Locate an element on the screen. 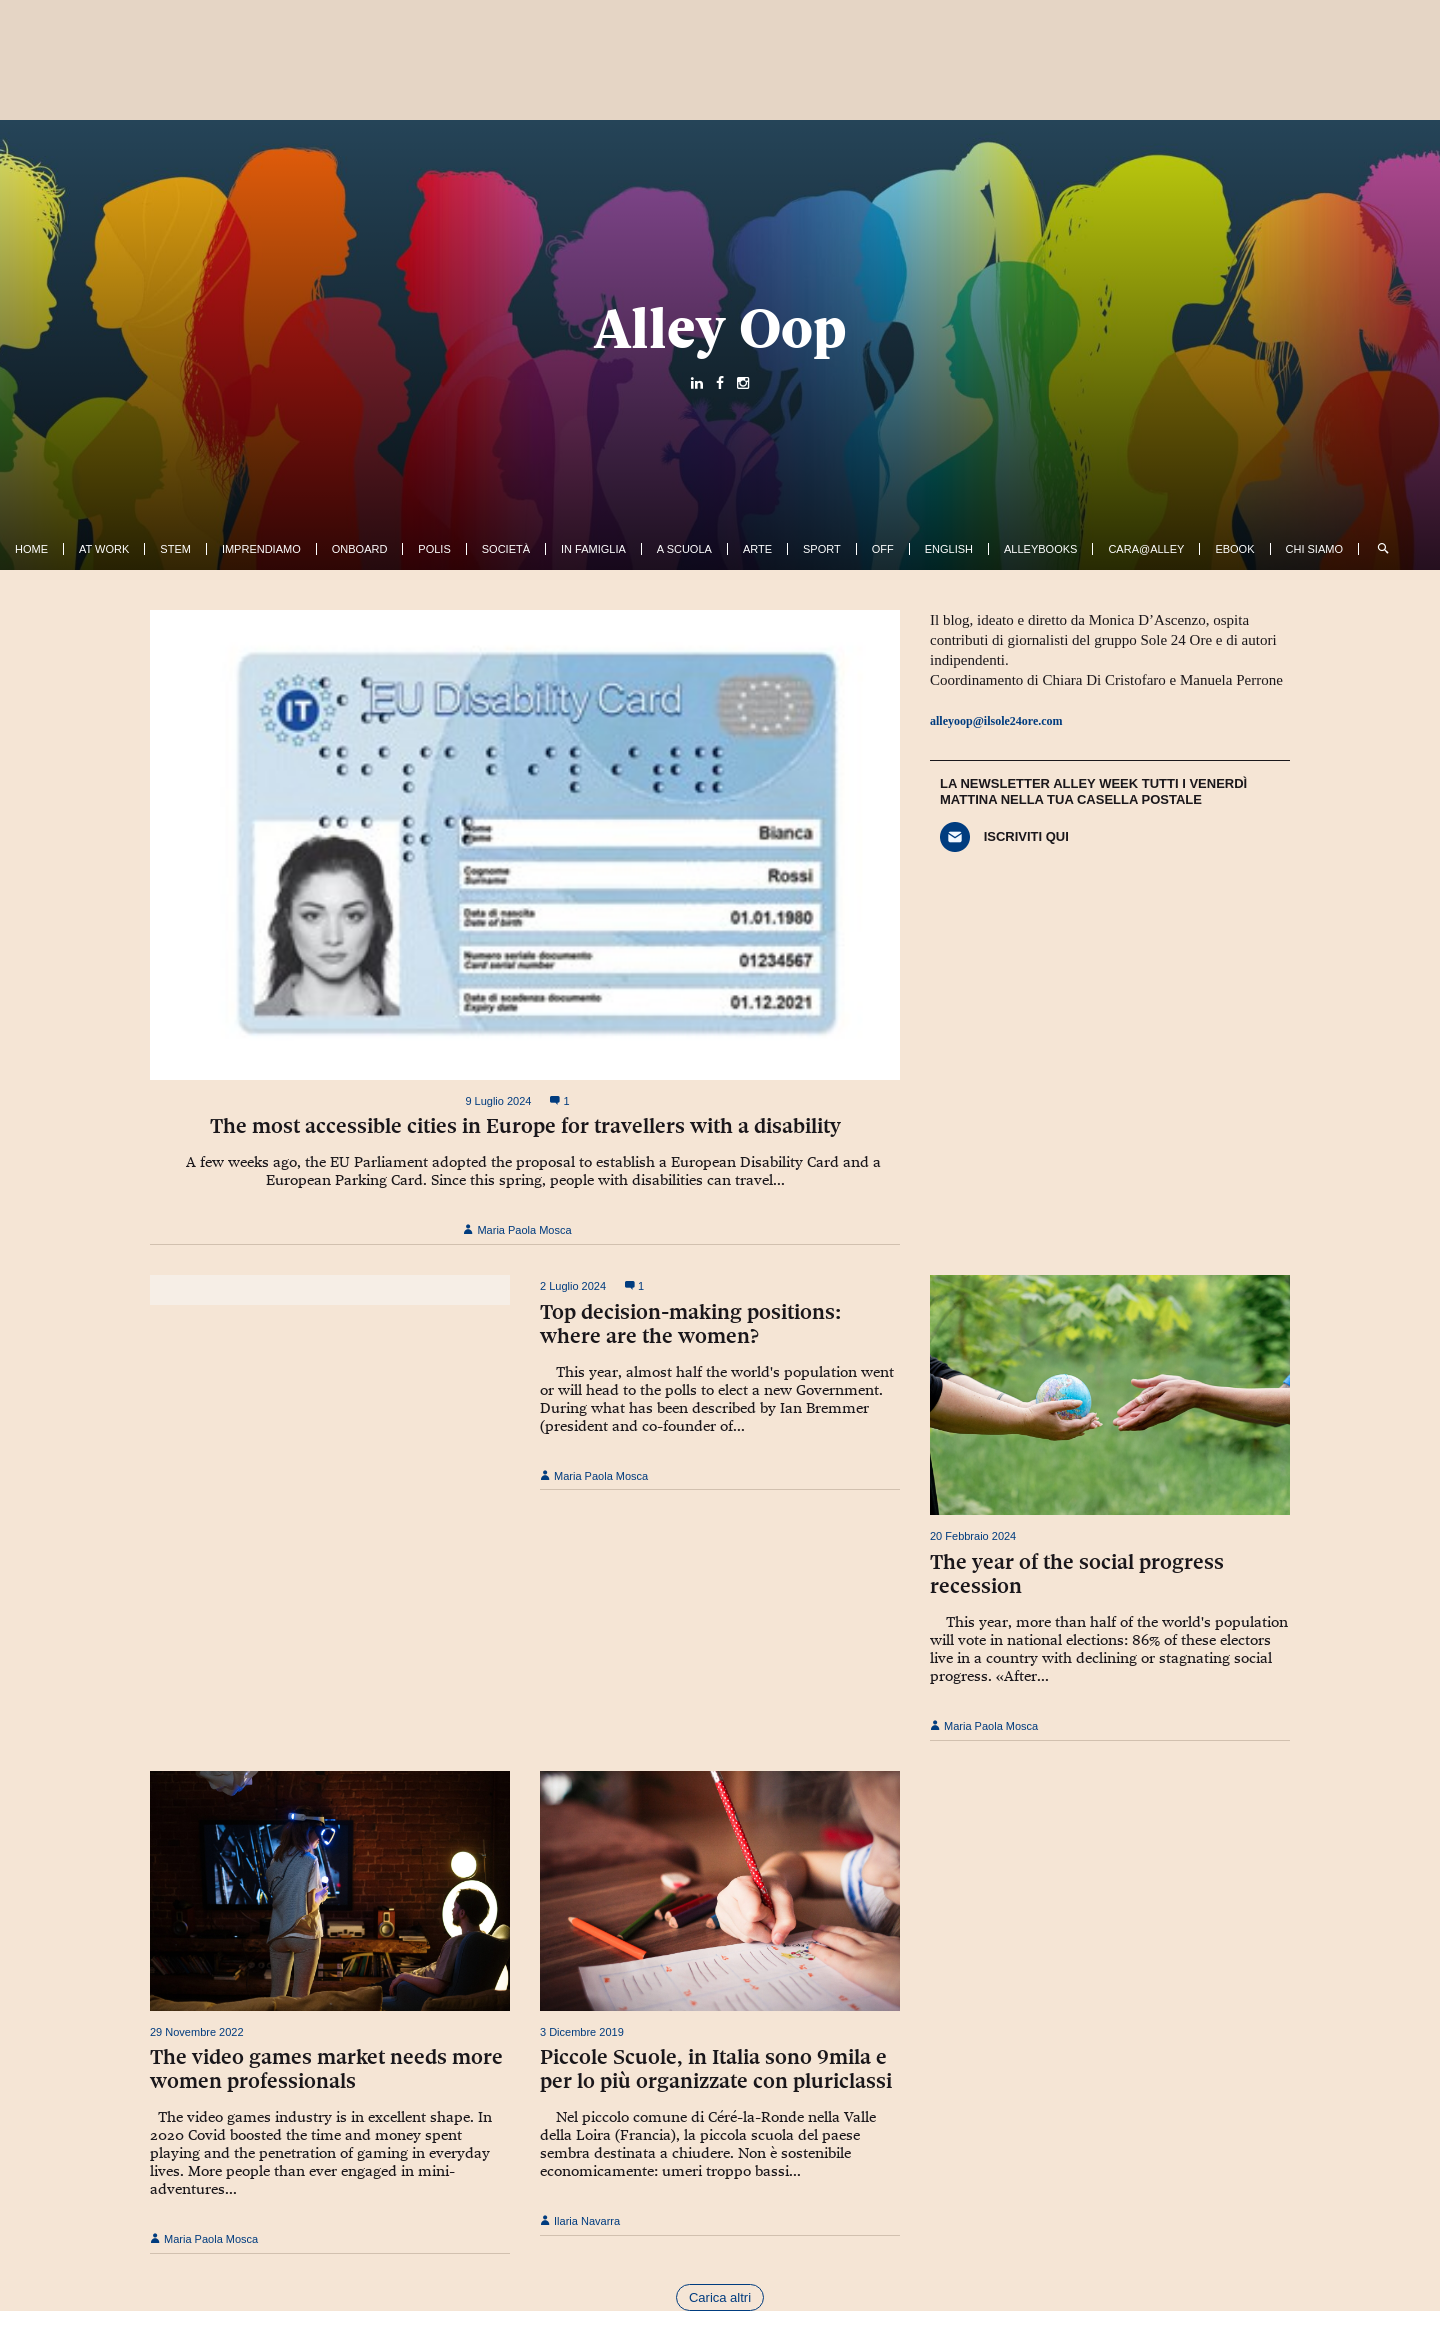  29 Novembre 2022 is located at coordinates (197, 2032).